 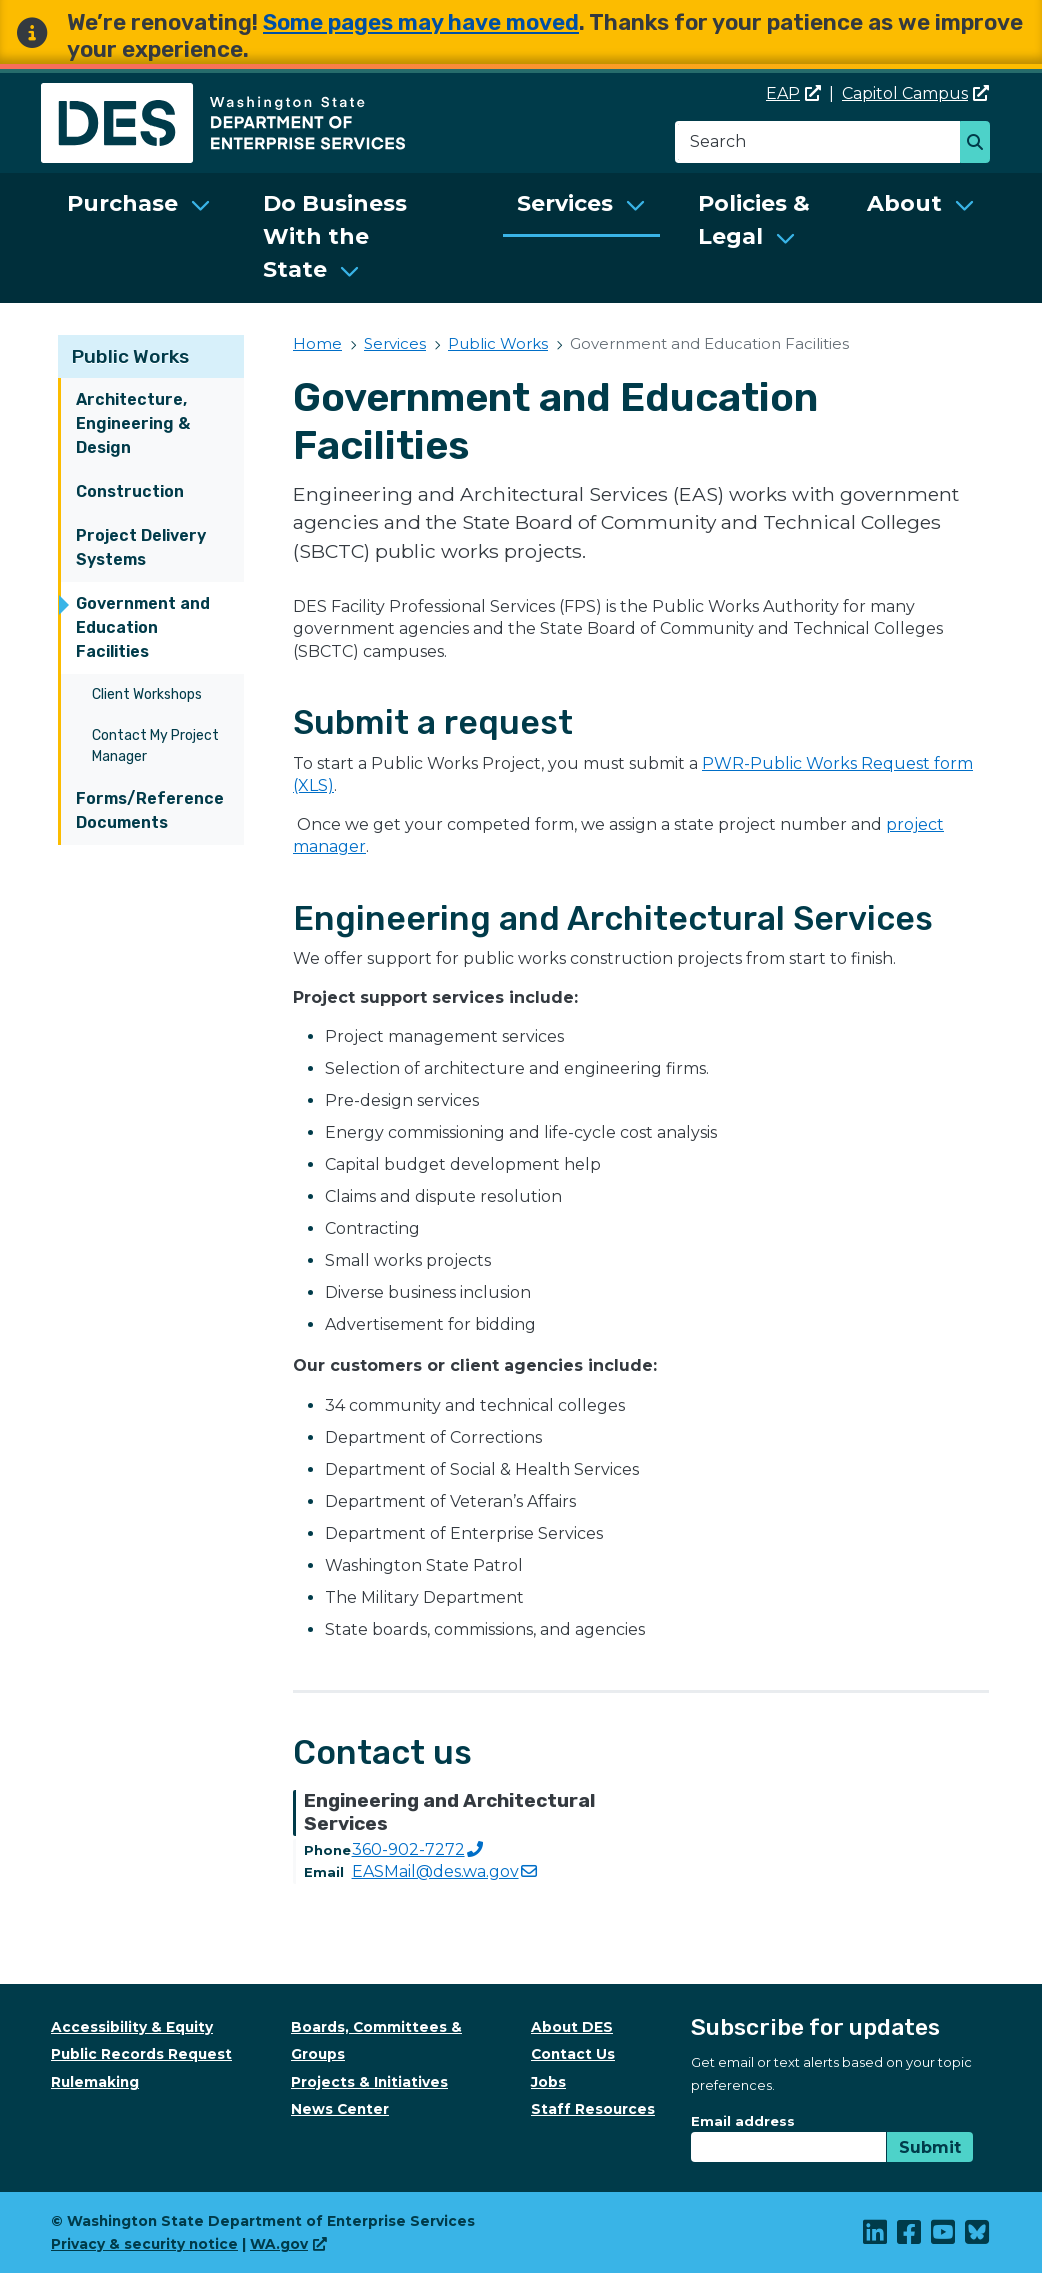 What do you see at coordinates (144, 2244) in the screenshot?
I see `Privacy & security notice` at bounding box center [144, 2244].